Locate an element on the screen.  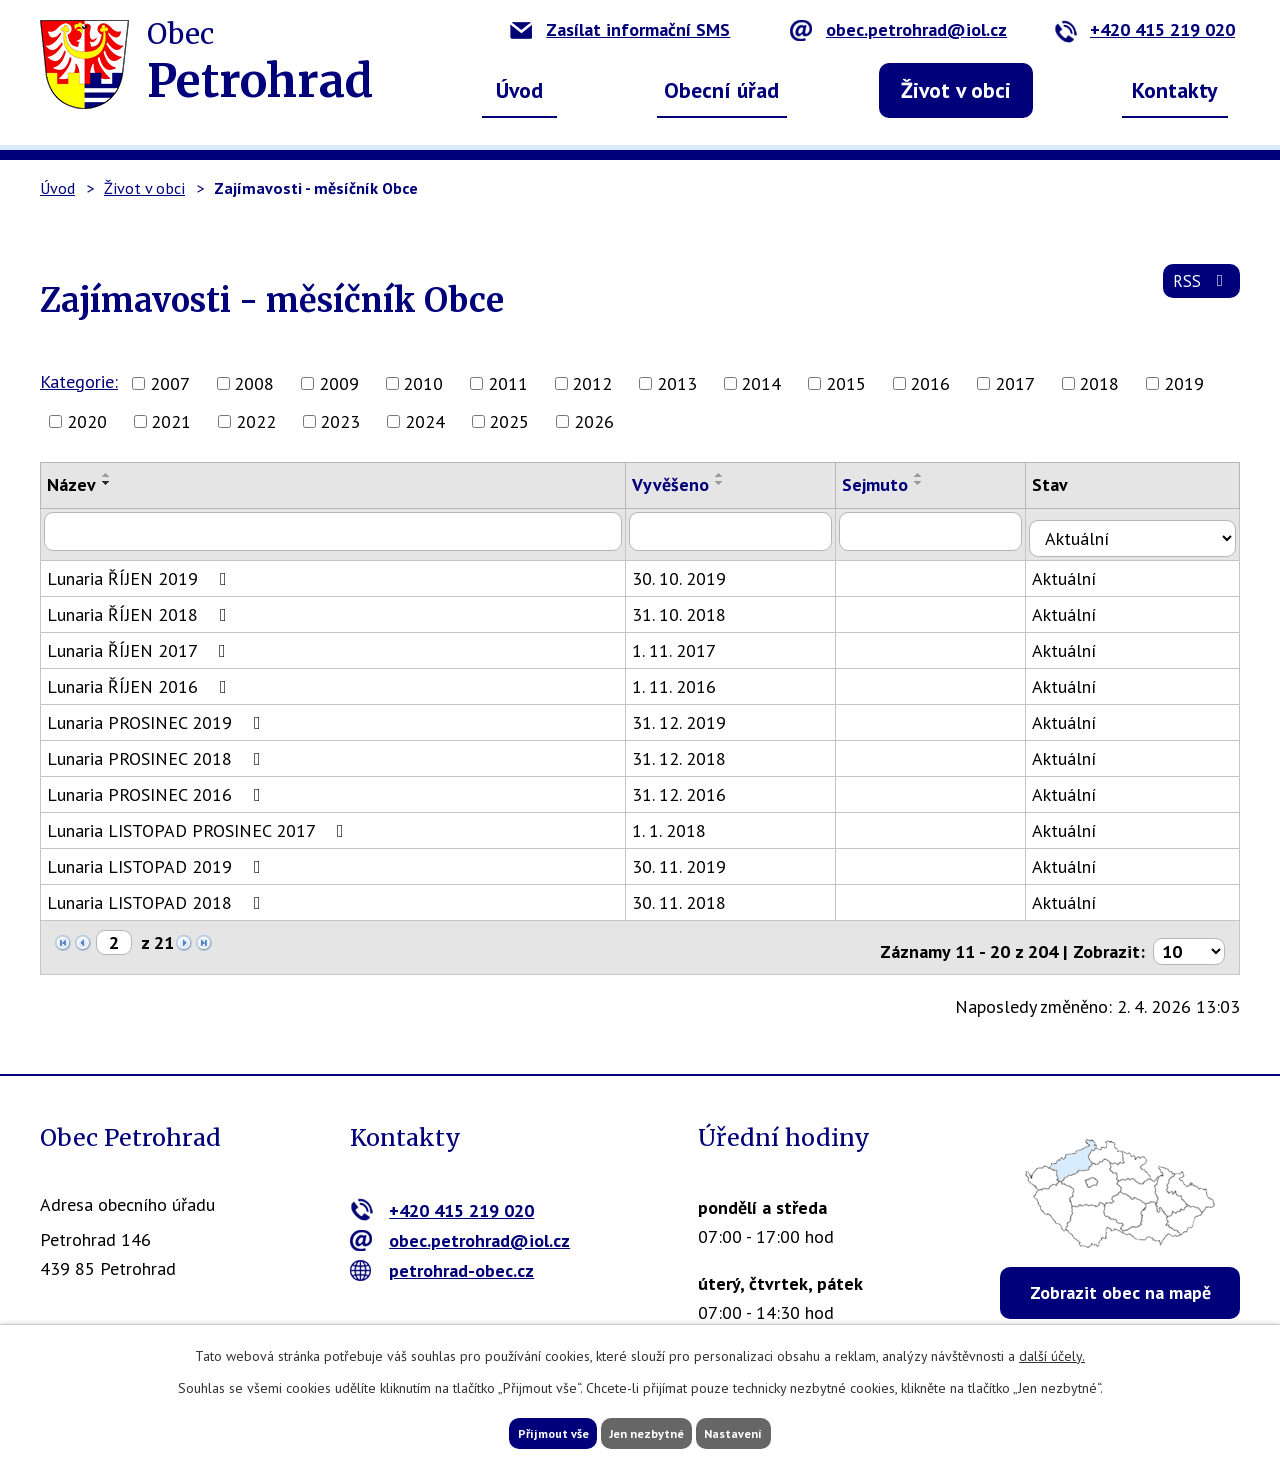
2008 is located at coordinates (254, 383).